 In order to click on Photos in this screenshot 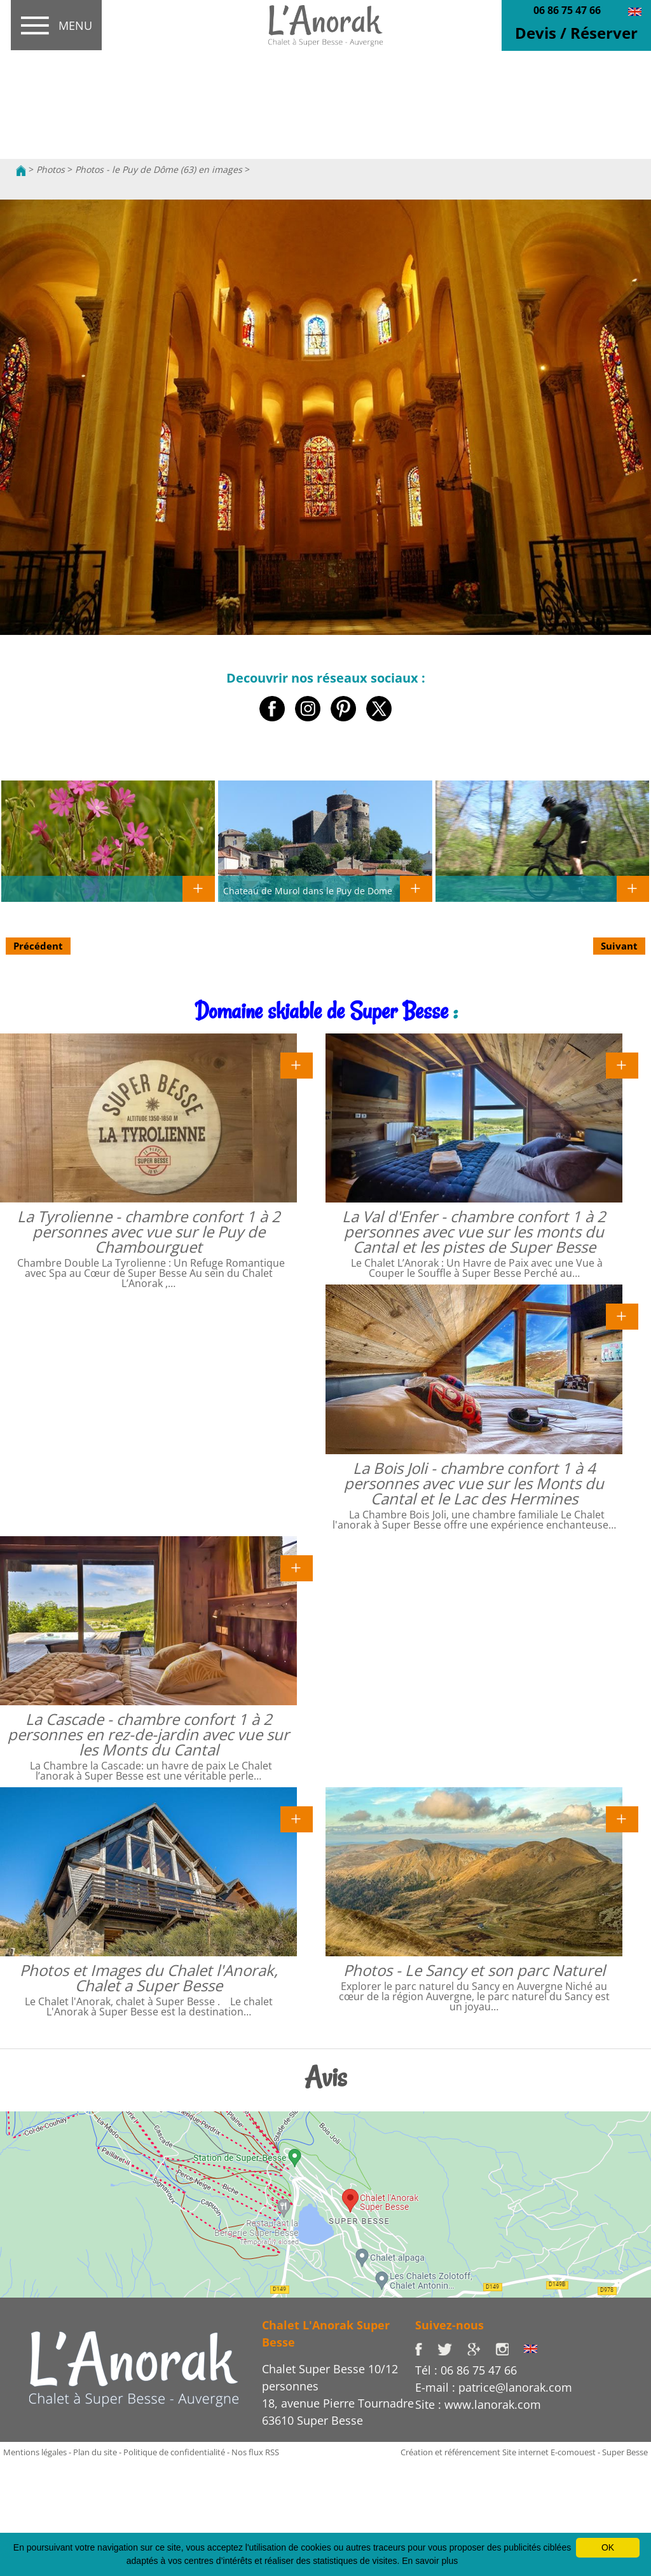, I will do `click(50, 169)`.